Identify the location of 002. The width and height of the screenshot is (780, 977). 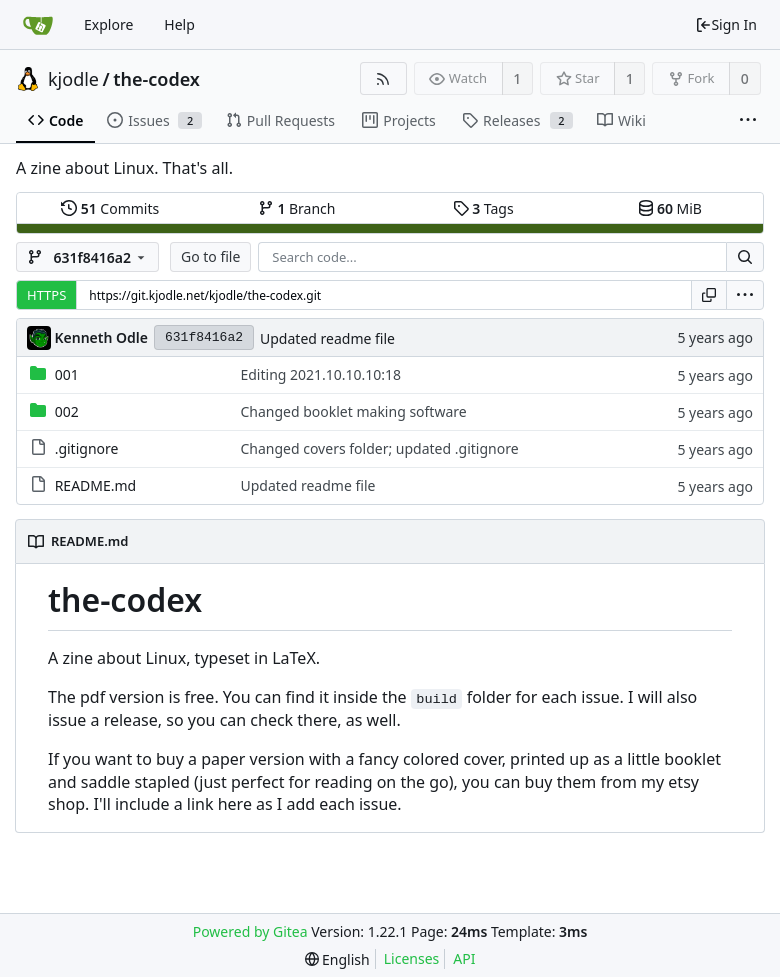
(67, 411).